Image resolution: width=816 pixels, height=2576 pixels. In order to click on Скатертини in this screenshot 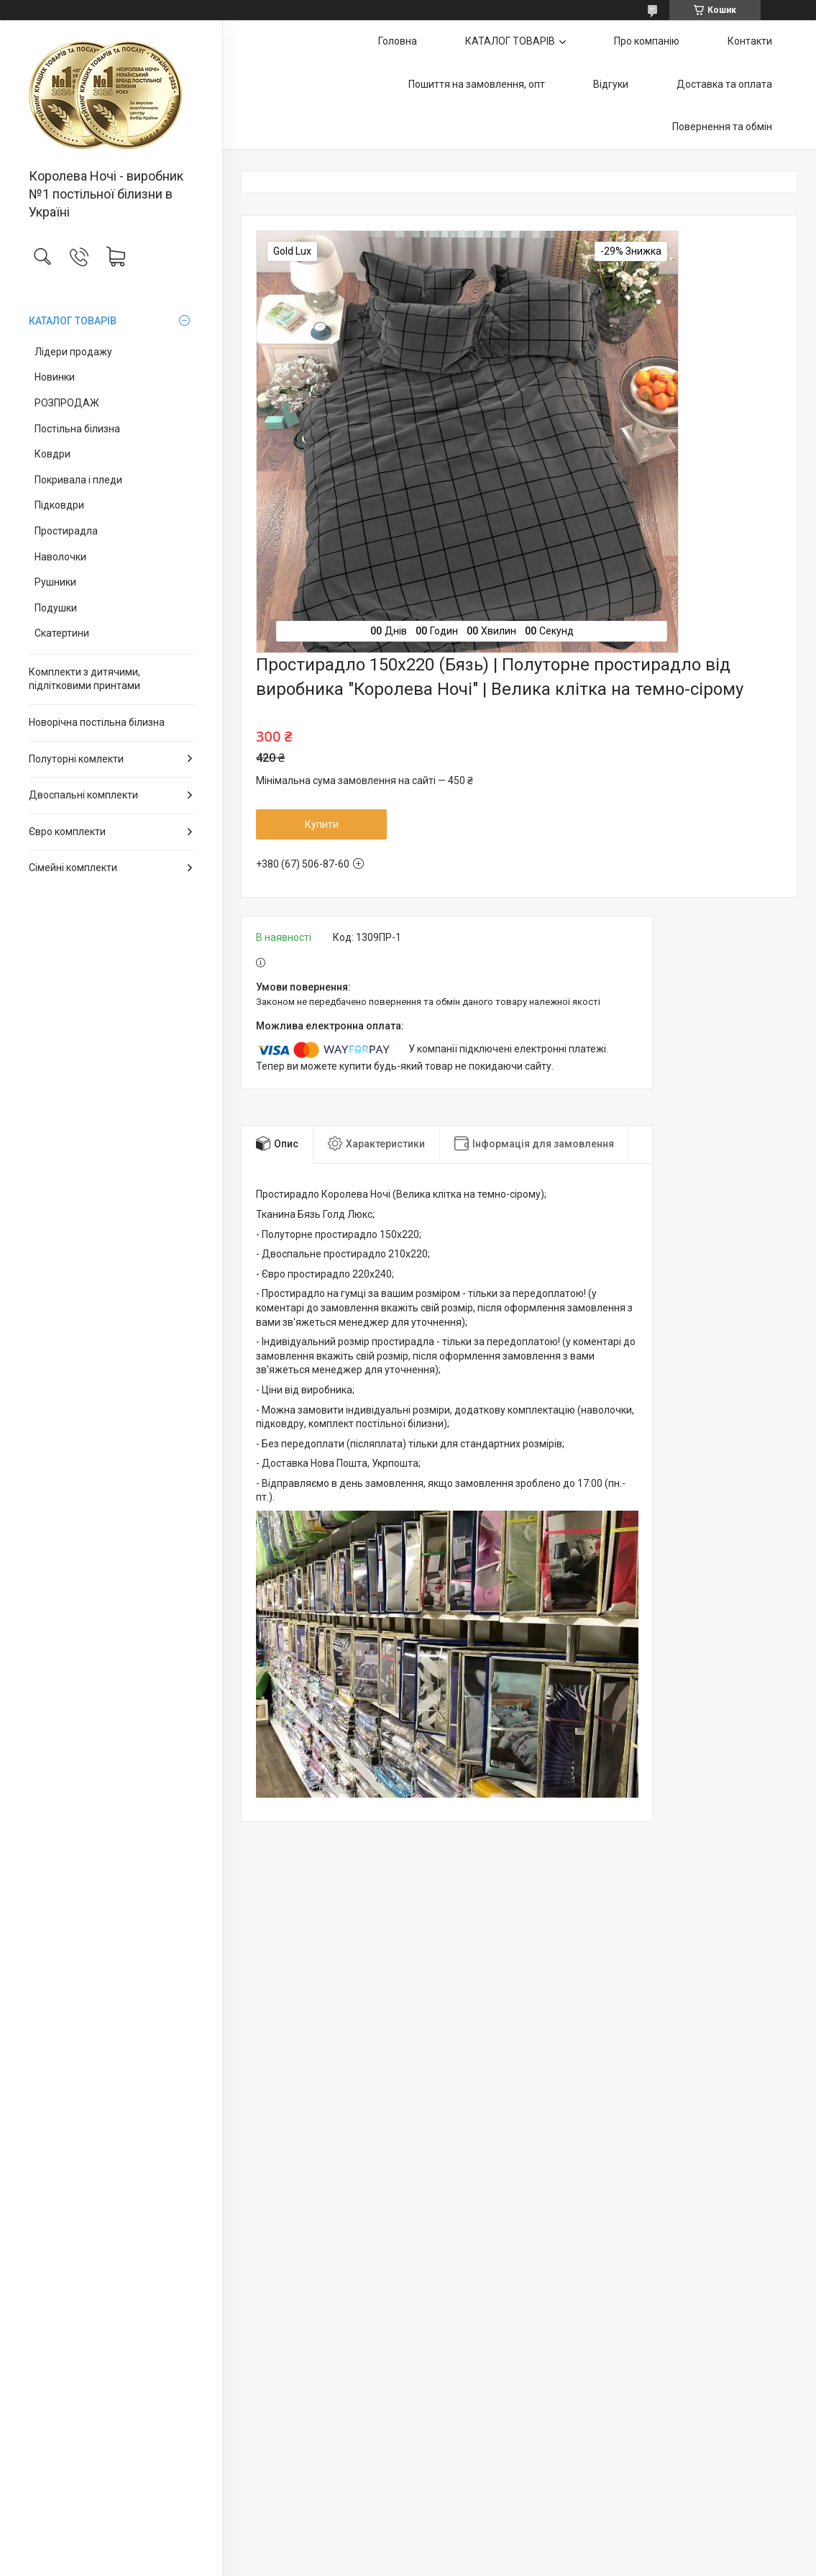, I will do `click(62, 633)`.